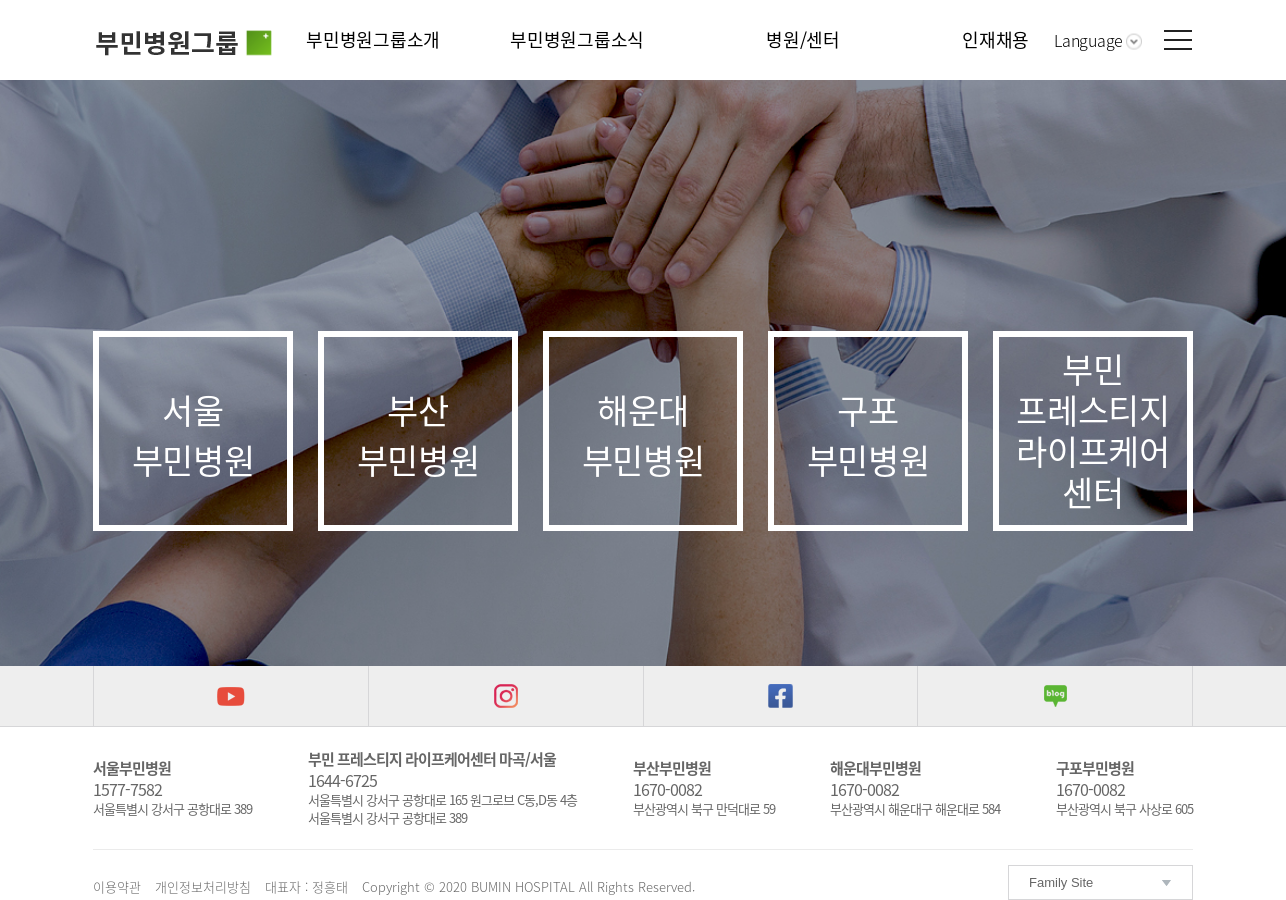  I want to click on 개인정보처리방침, so click(203, 886).